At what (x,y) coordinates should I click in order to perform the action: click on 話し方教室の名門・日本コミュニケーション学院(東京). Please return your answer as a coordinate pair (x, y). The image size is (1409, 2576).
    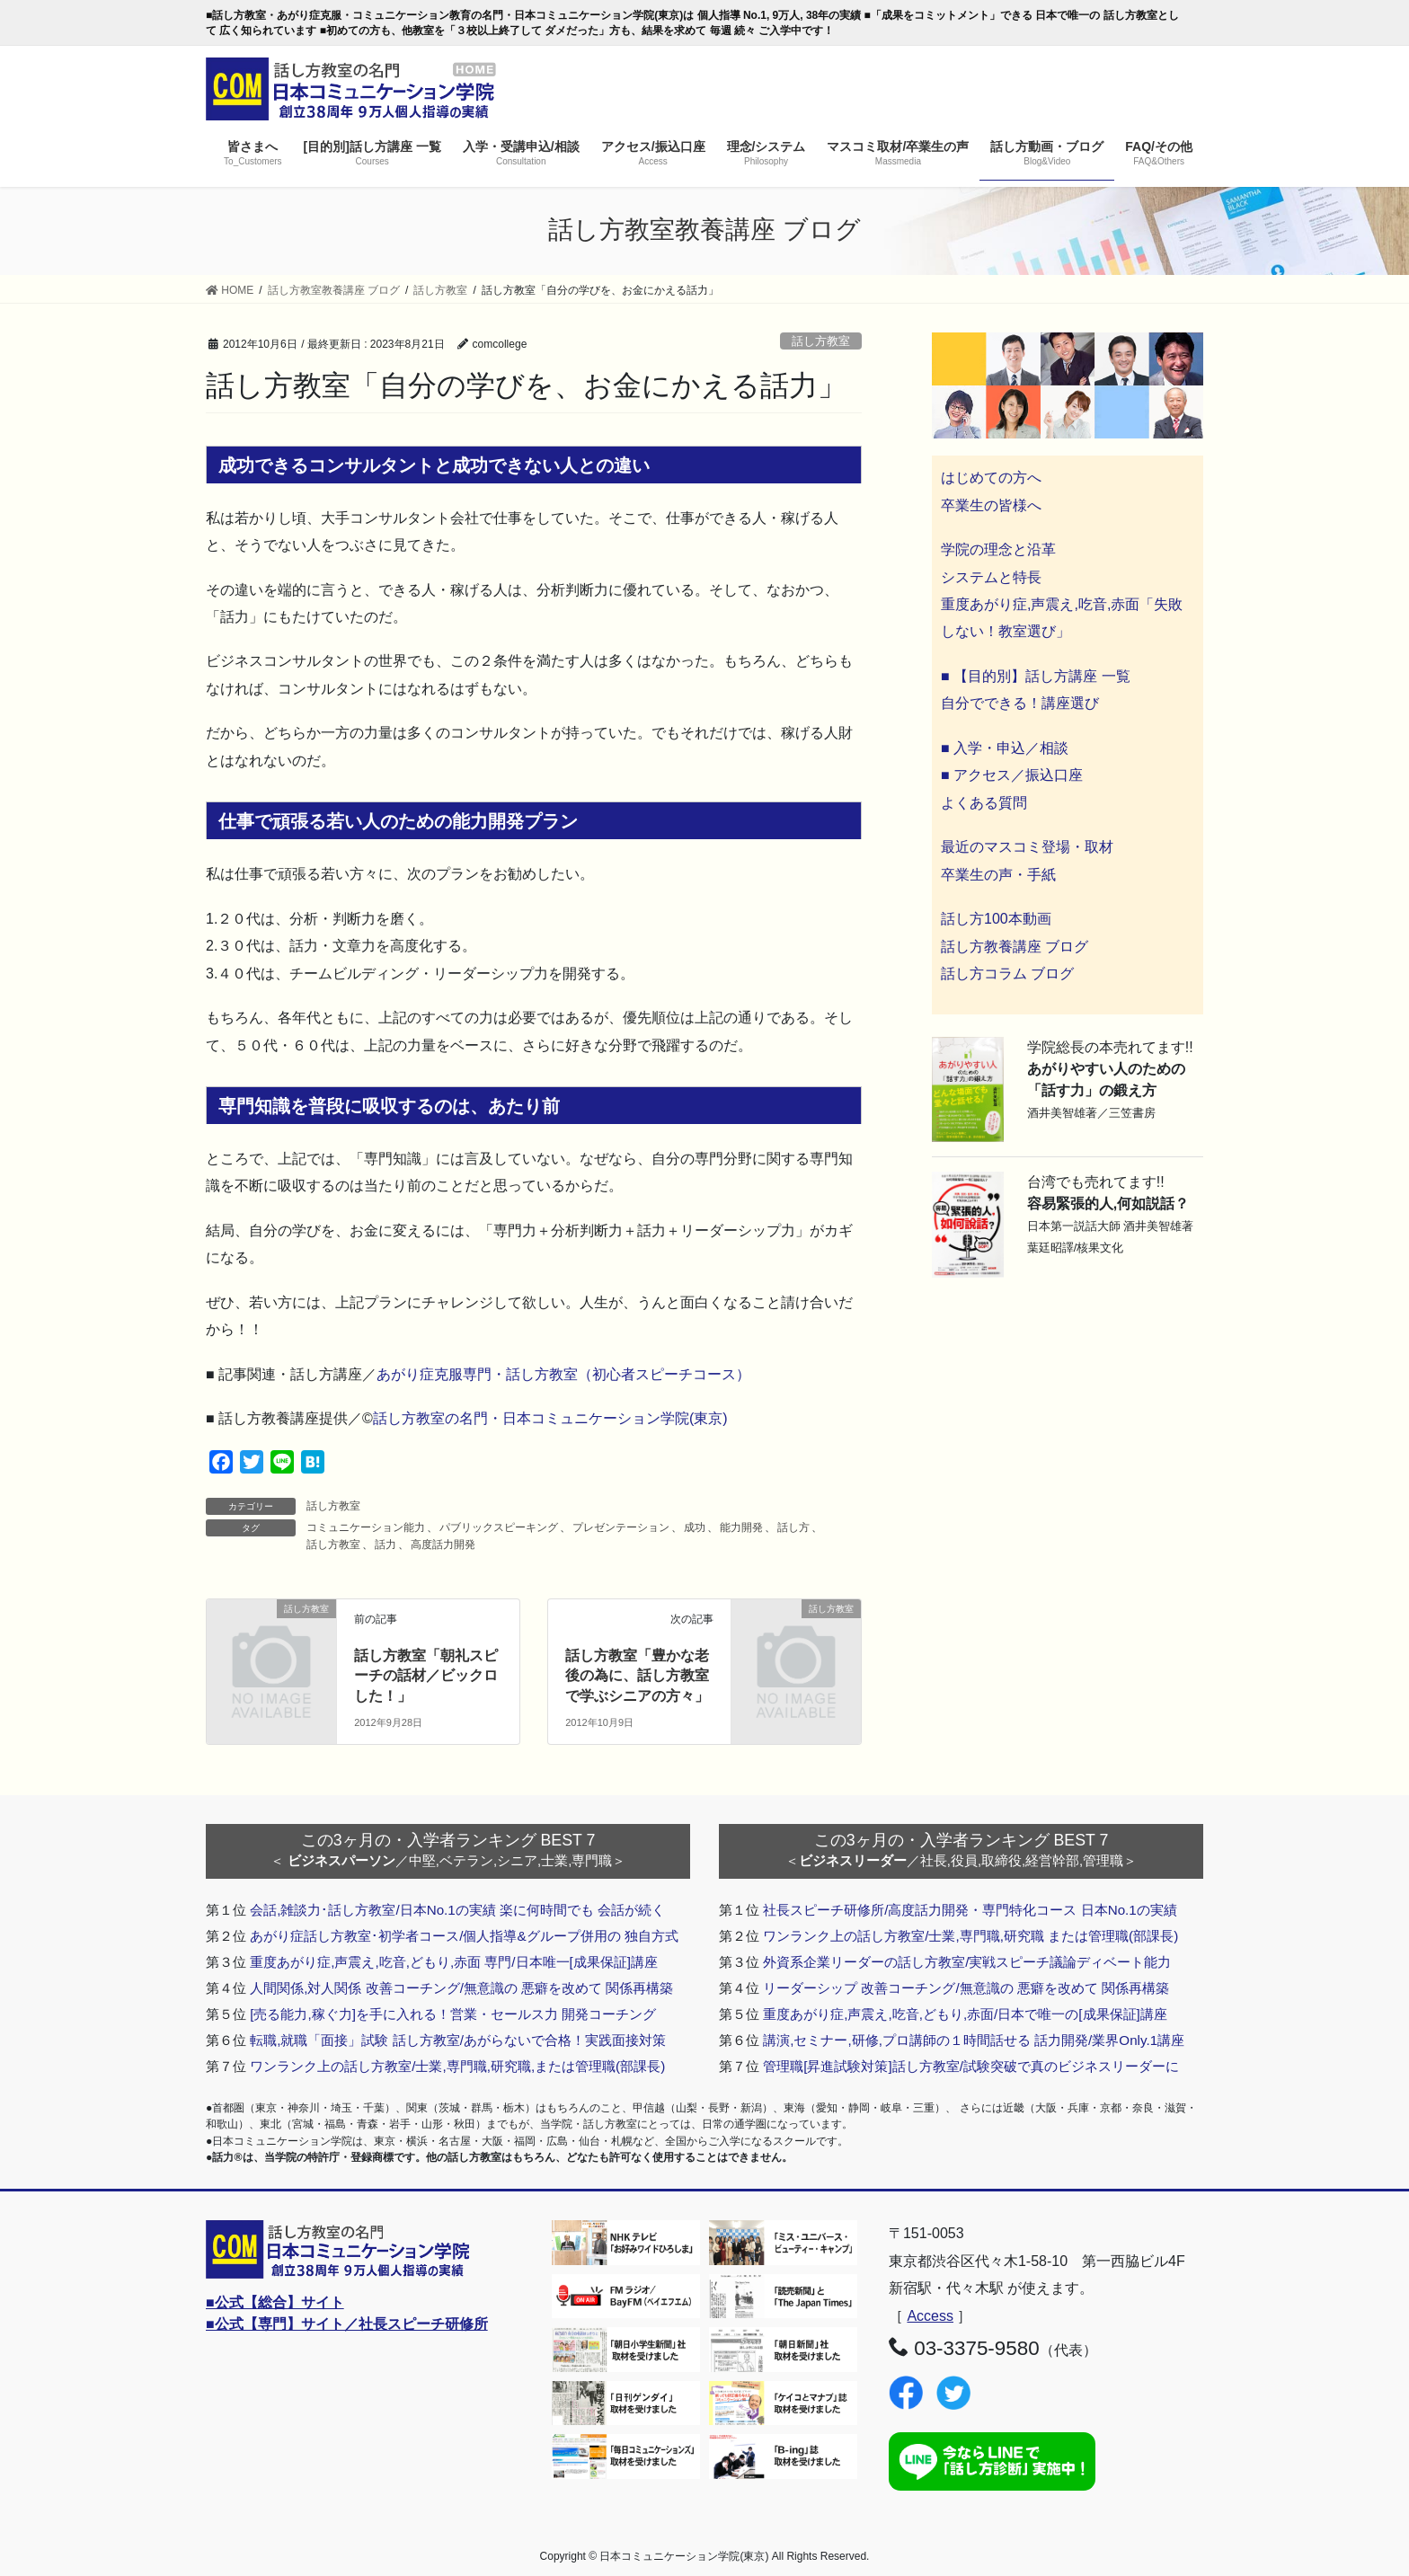
    Looking at the image, I should click on (550, 1418).